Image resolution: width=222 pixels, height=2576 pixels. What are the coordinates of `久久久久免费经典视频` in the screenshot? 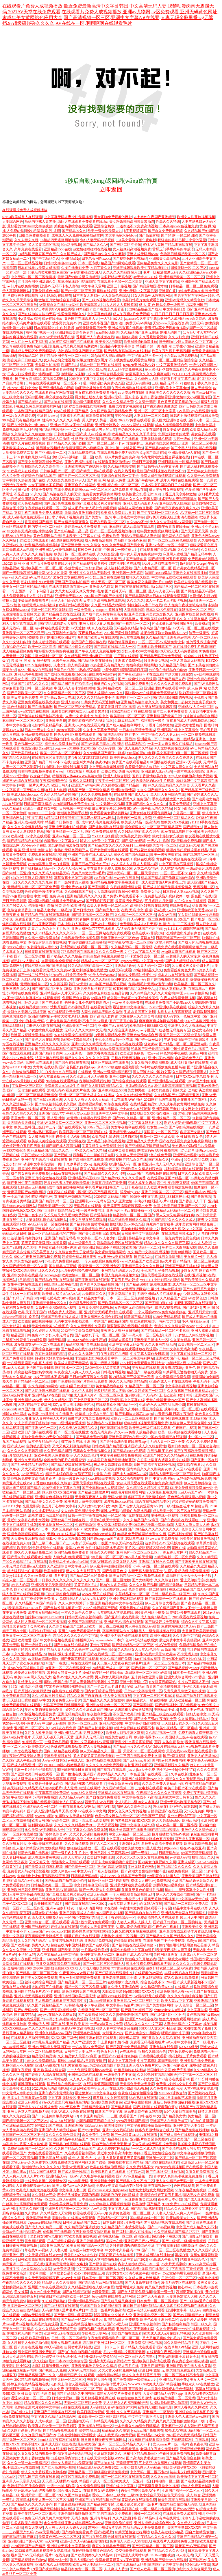 It's located at (184, 1996).